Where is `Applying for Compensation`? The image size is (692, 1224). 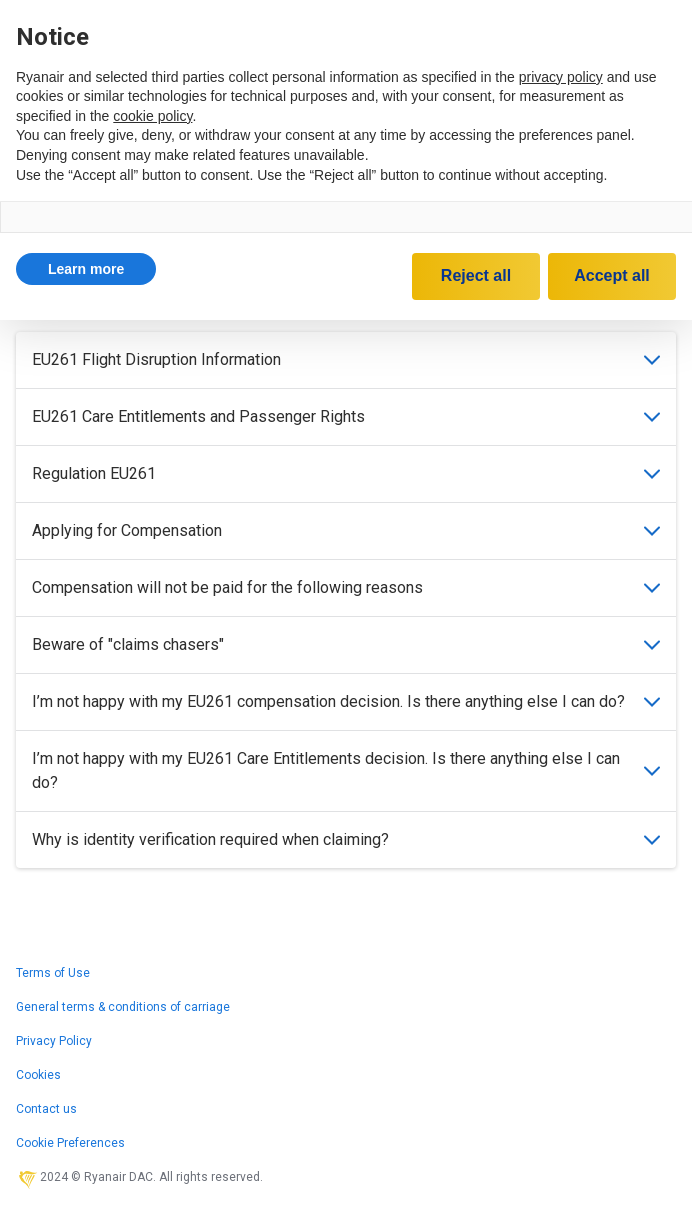
Applying for Compensation is located at coordinates (346, 530).